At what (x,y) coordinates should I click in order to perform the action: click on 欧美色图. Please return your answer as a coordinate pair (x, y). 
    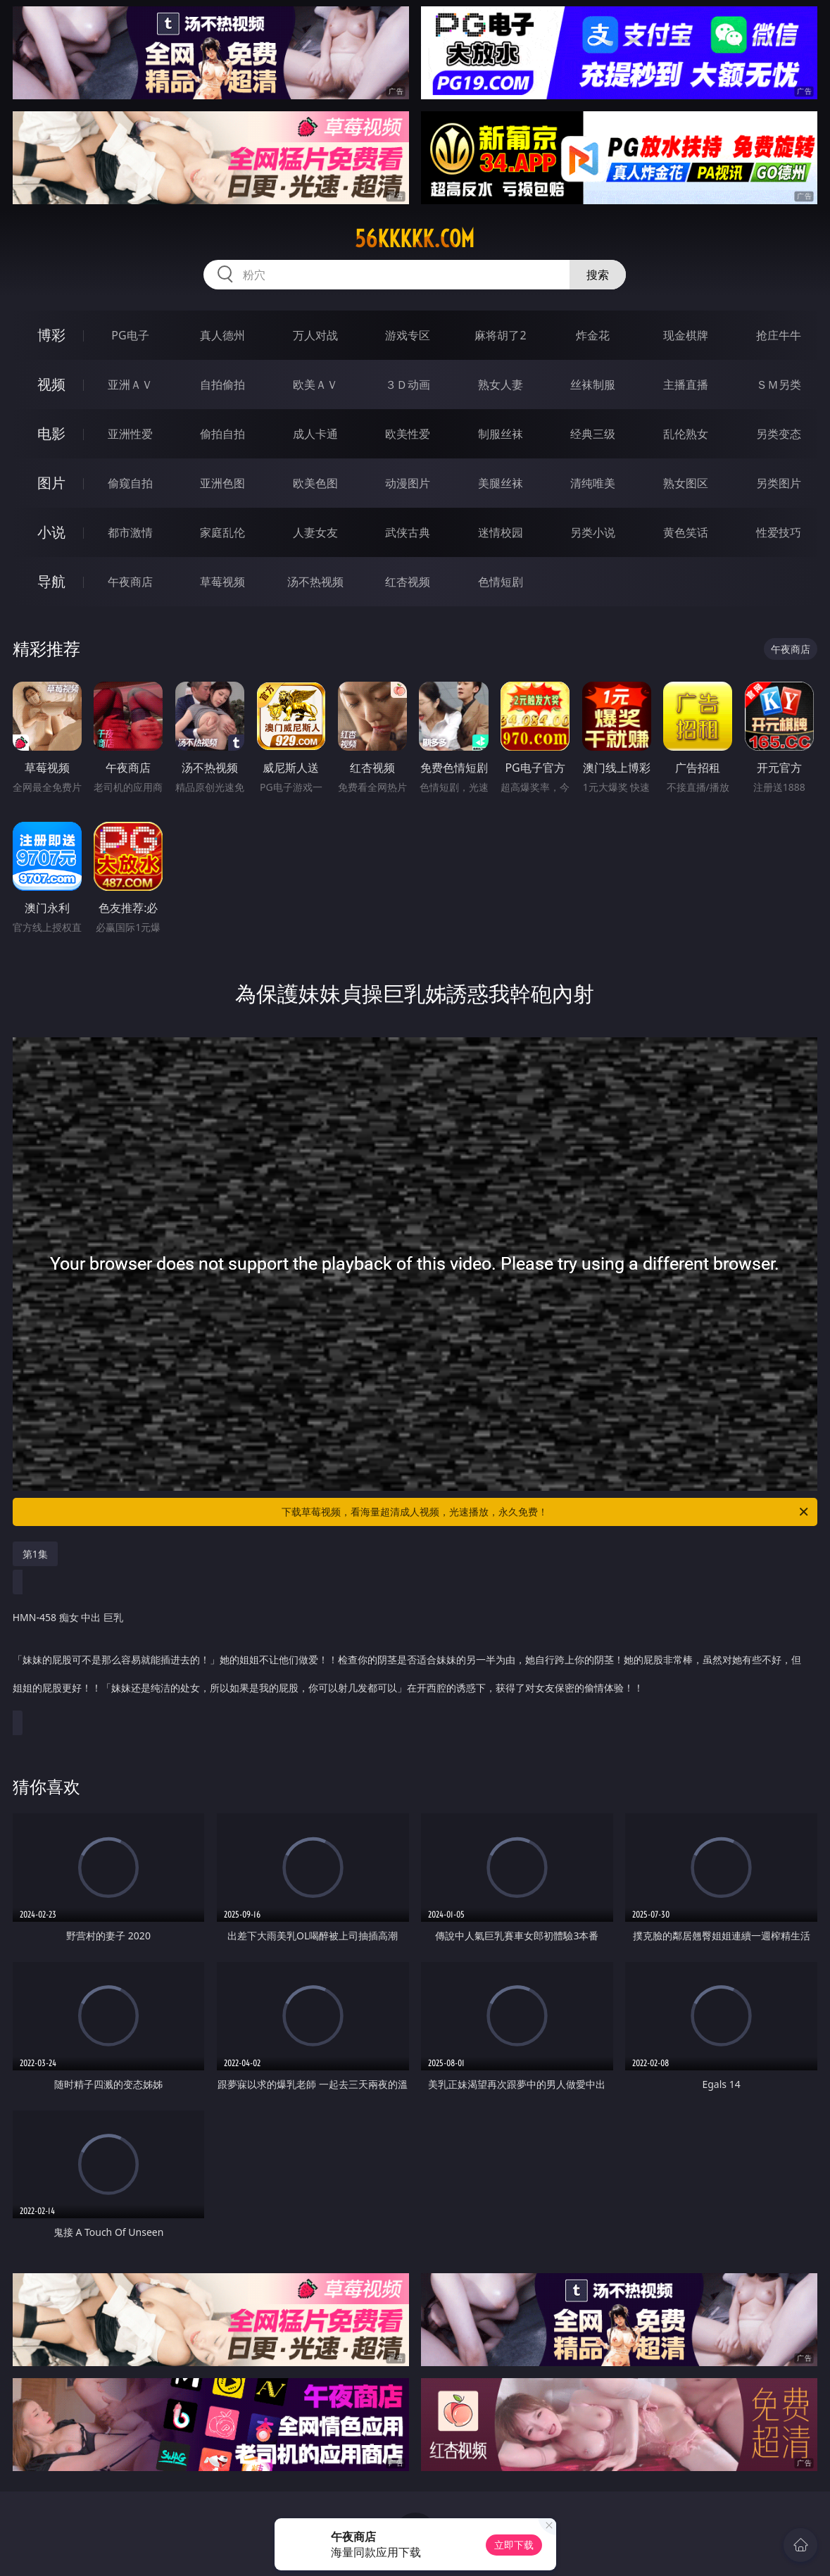
    Looking at the image, I should click on (315, 483).